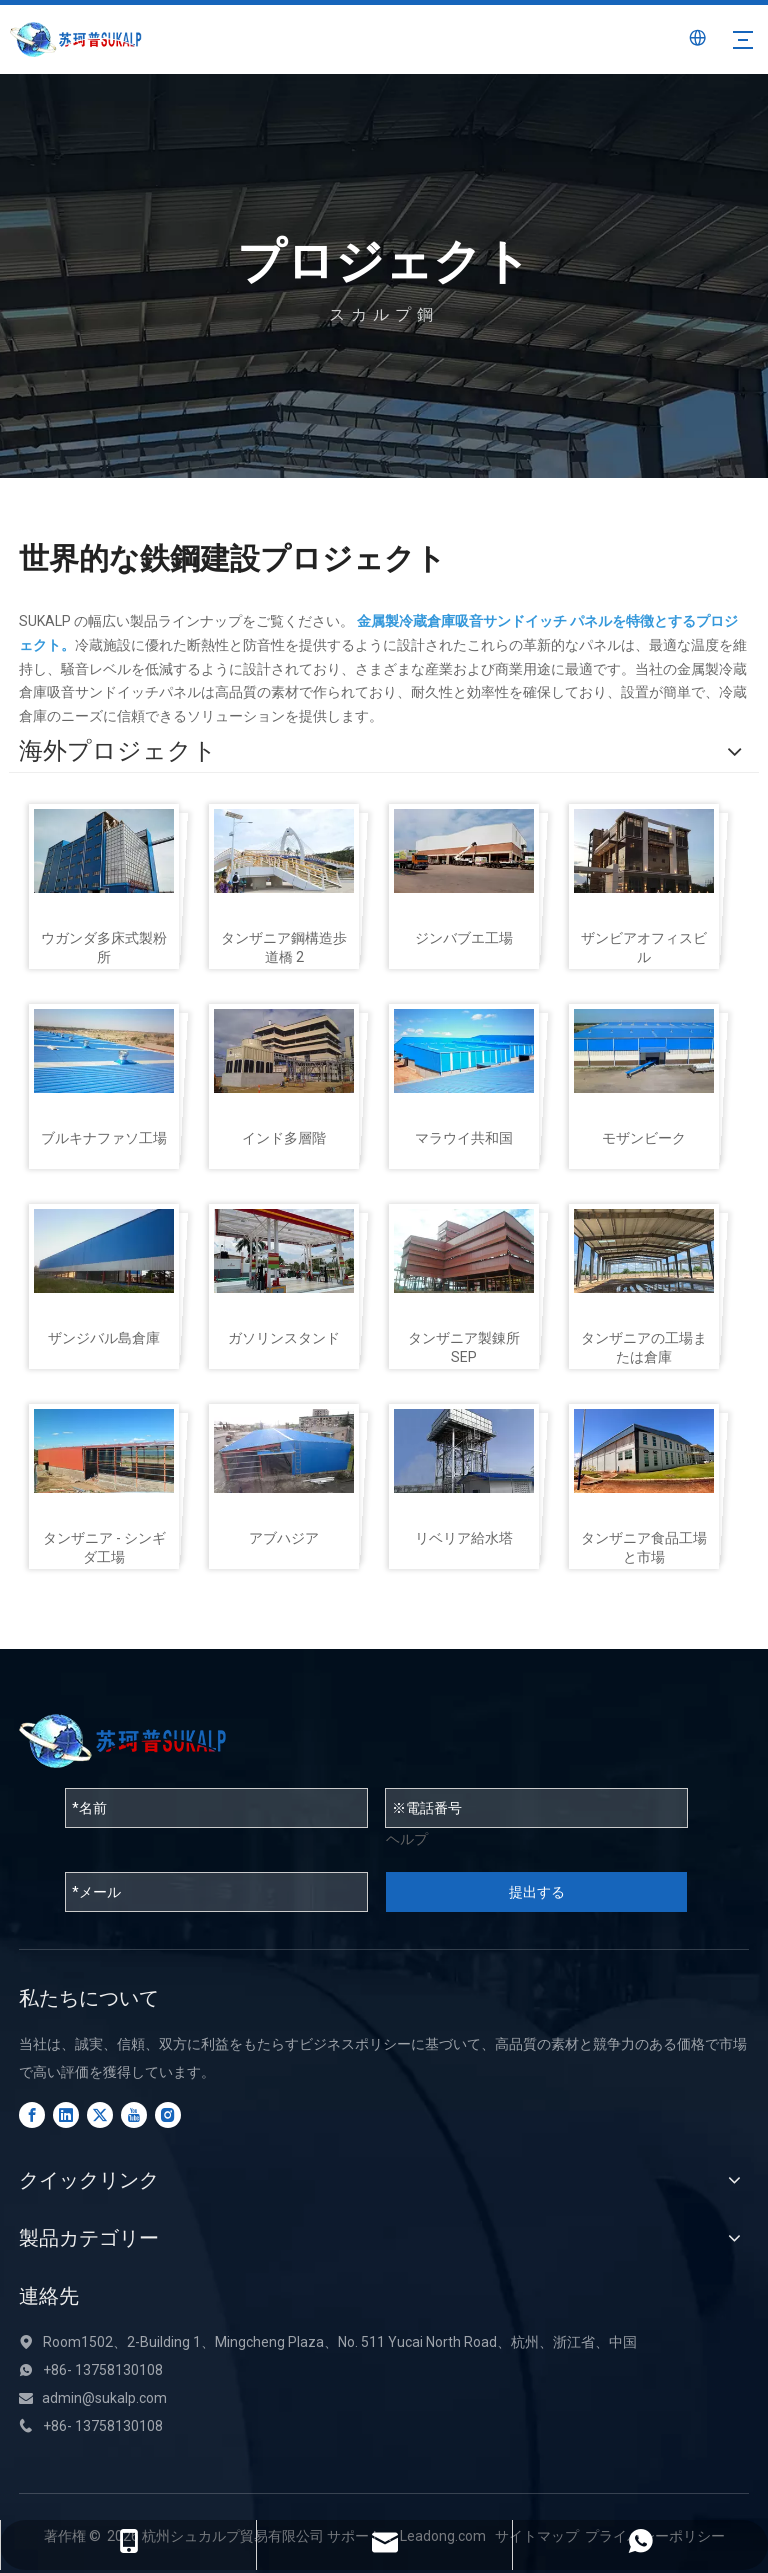 This screenshot has width=768, height=2573. Describe the element at coordinates (66, 2115) in the screenshot. I see `[Linkedin]` at that location.